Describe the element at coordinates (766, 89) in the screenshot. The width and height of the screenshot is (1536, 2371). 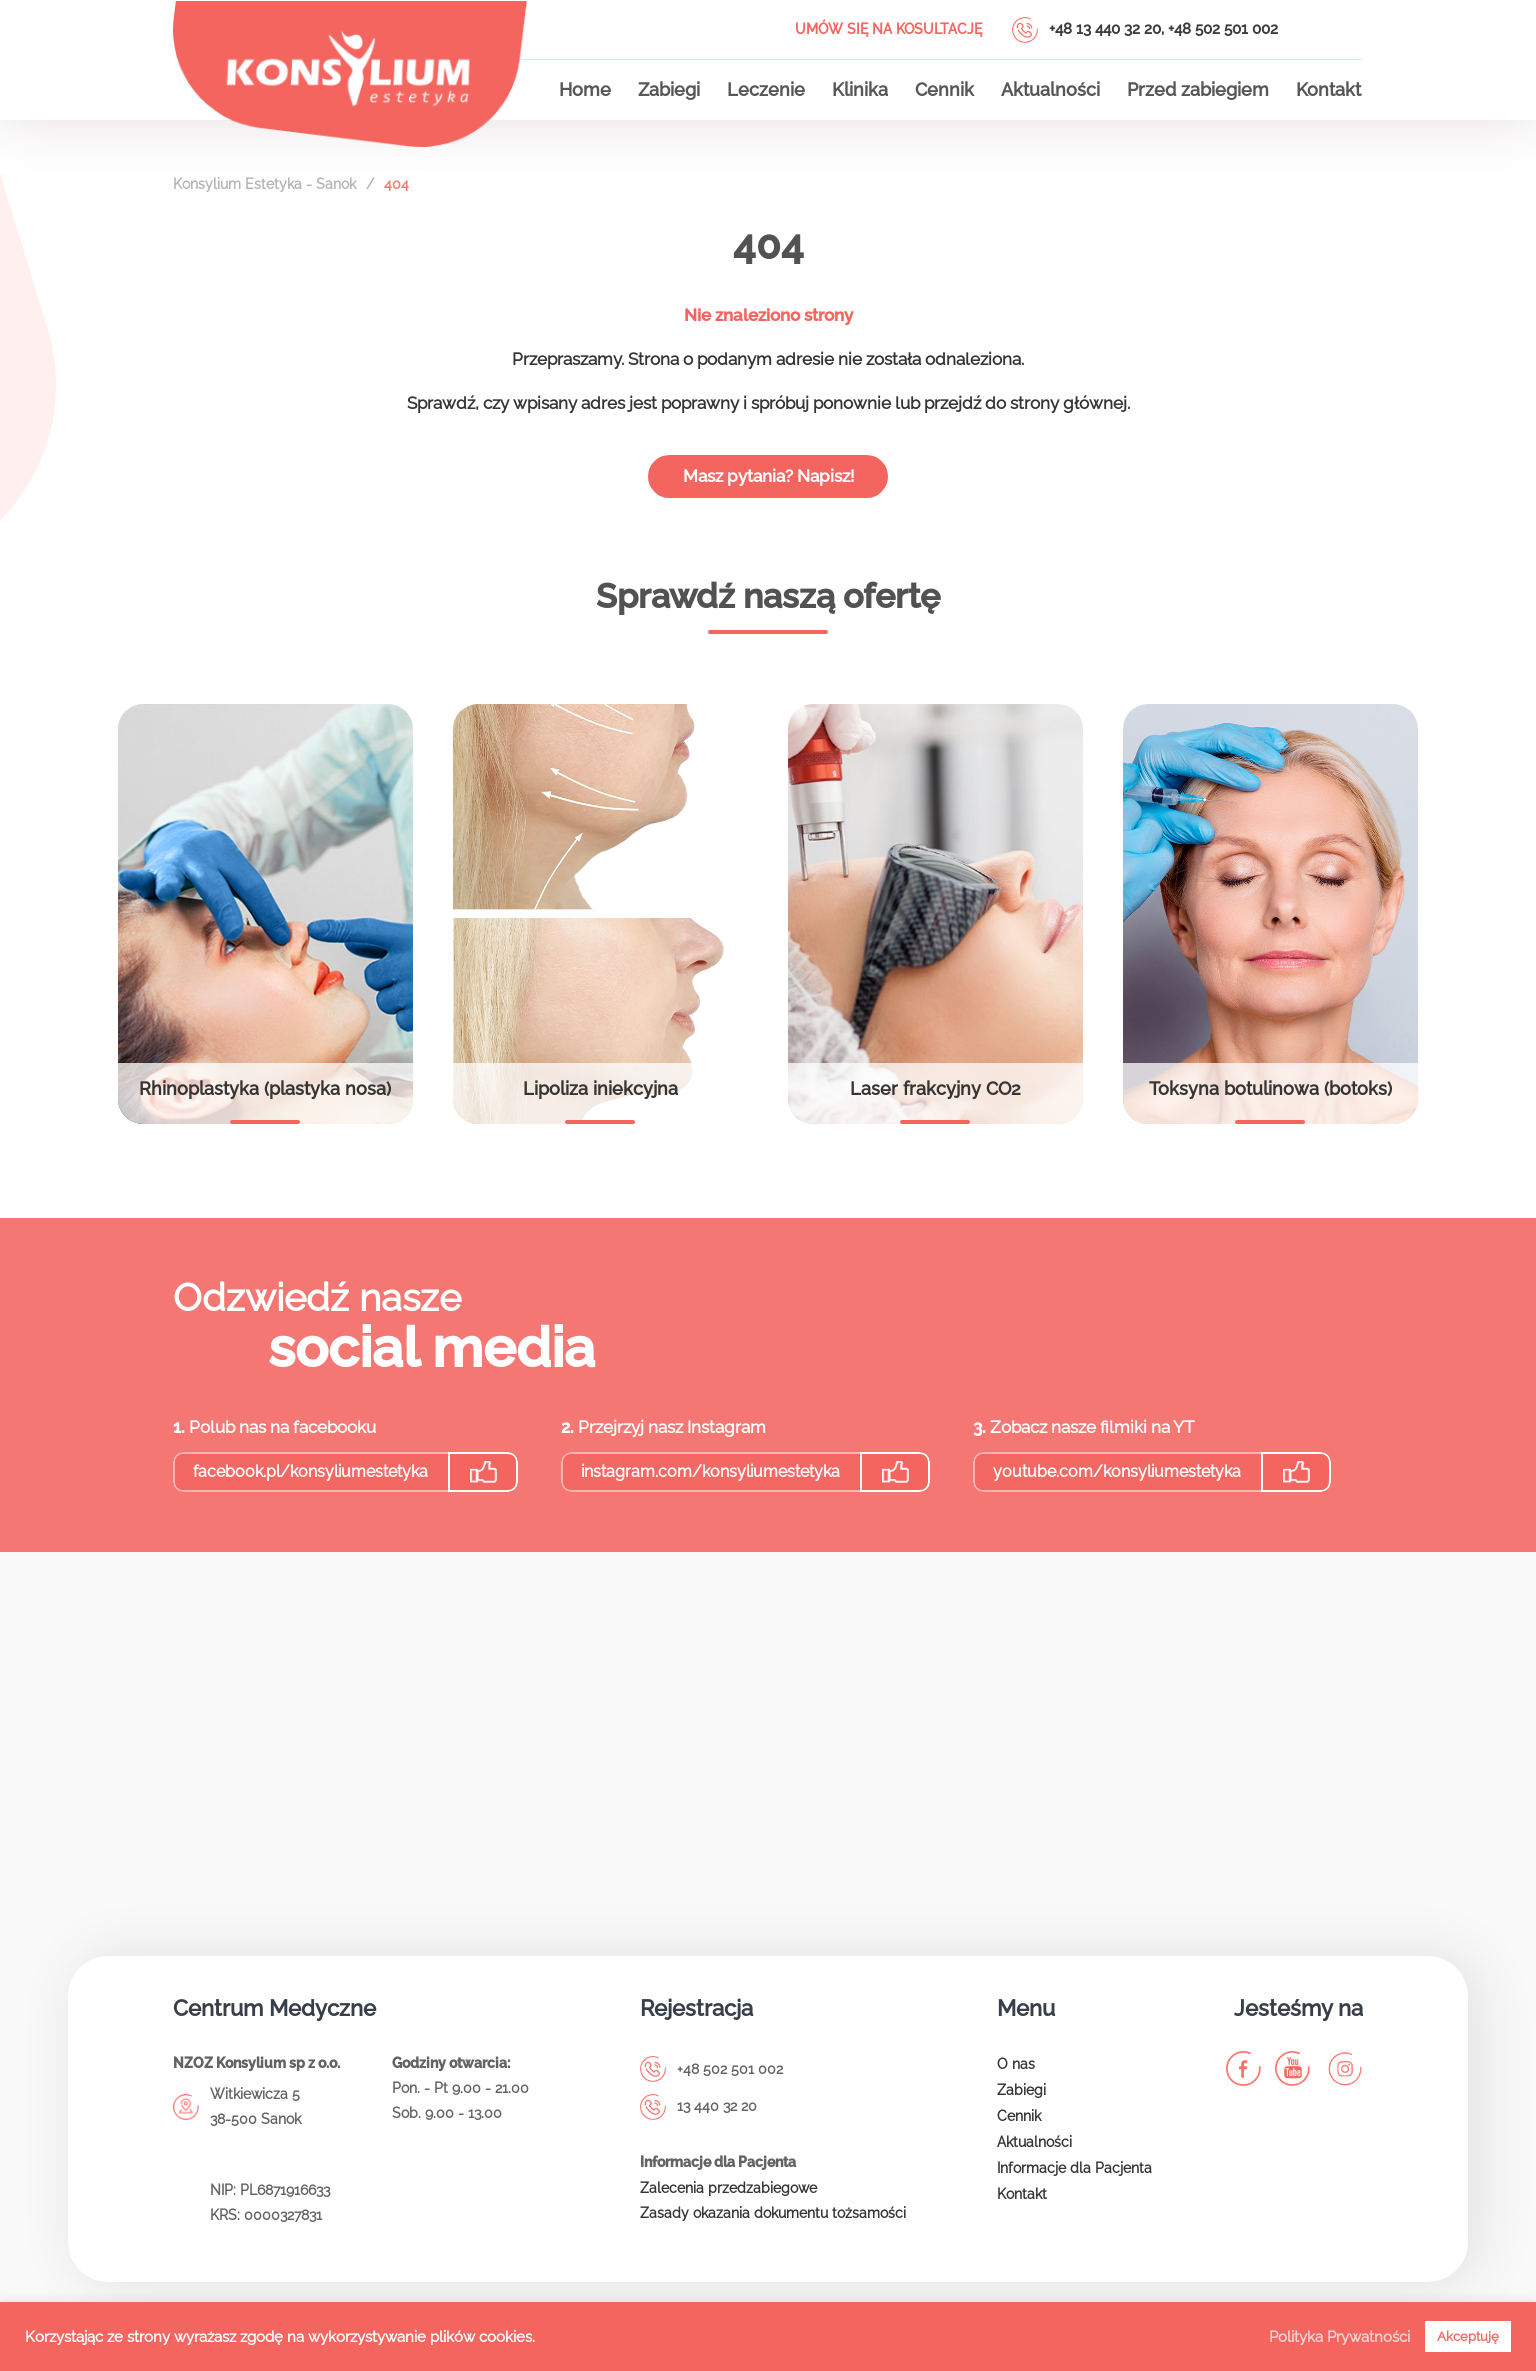
I see `Leczenie` at that location.